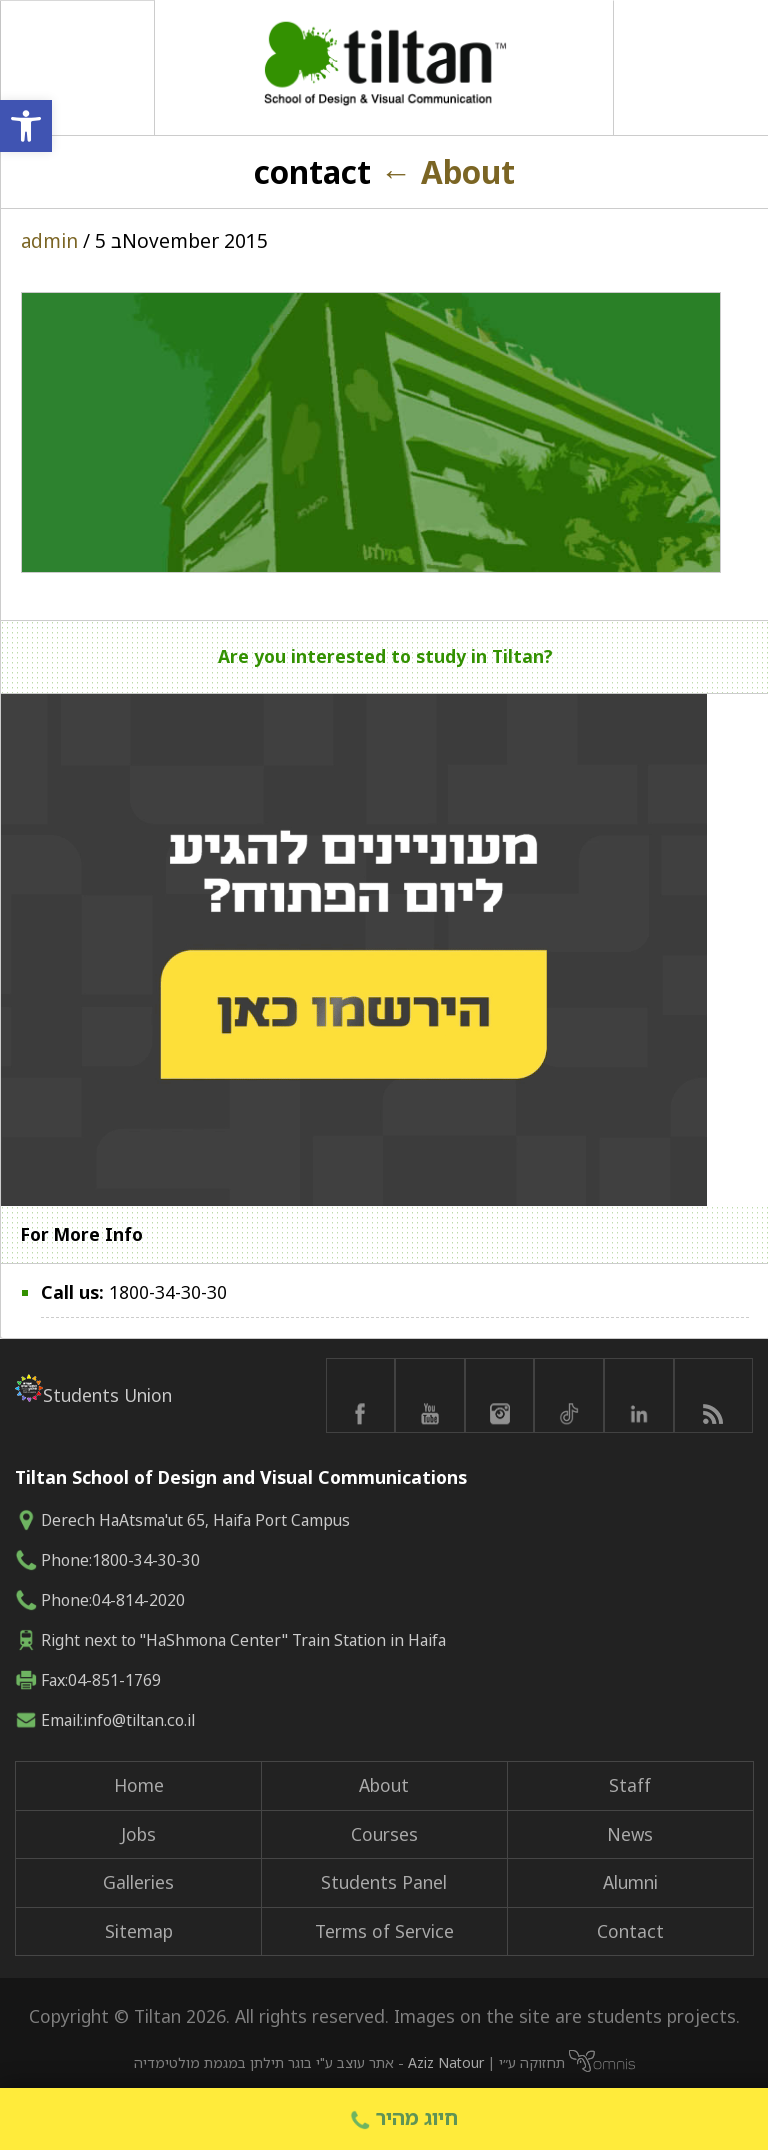 The height and width of the screenshot is (2150, 768). Describe the element at coordinates (630, 1882) in the screenshot. I see `Alumni` at that location.